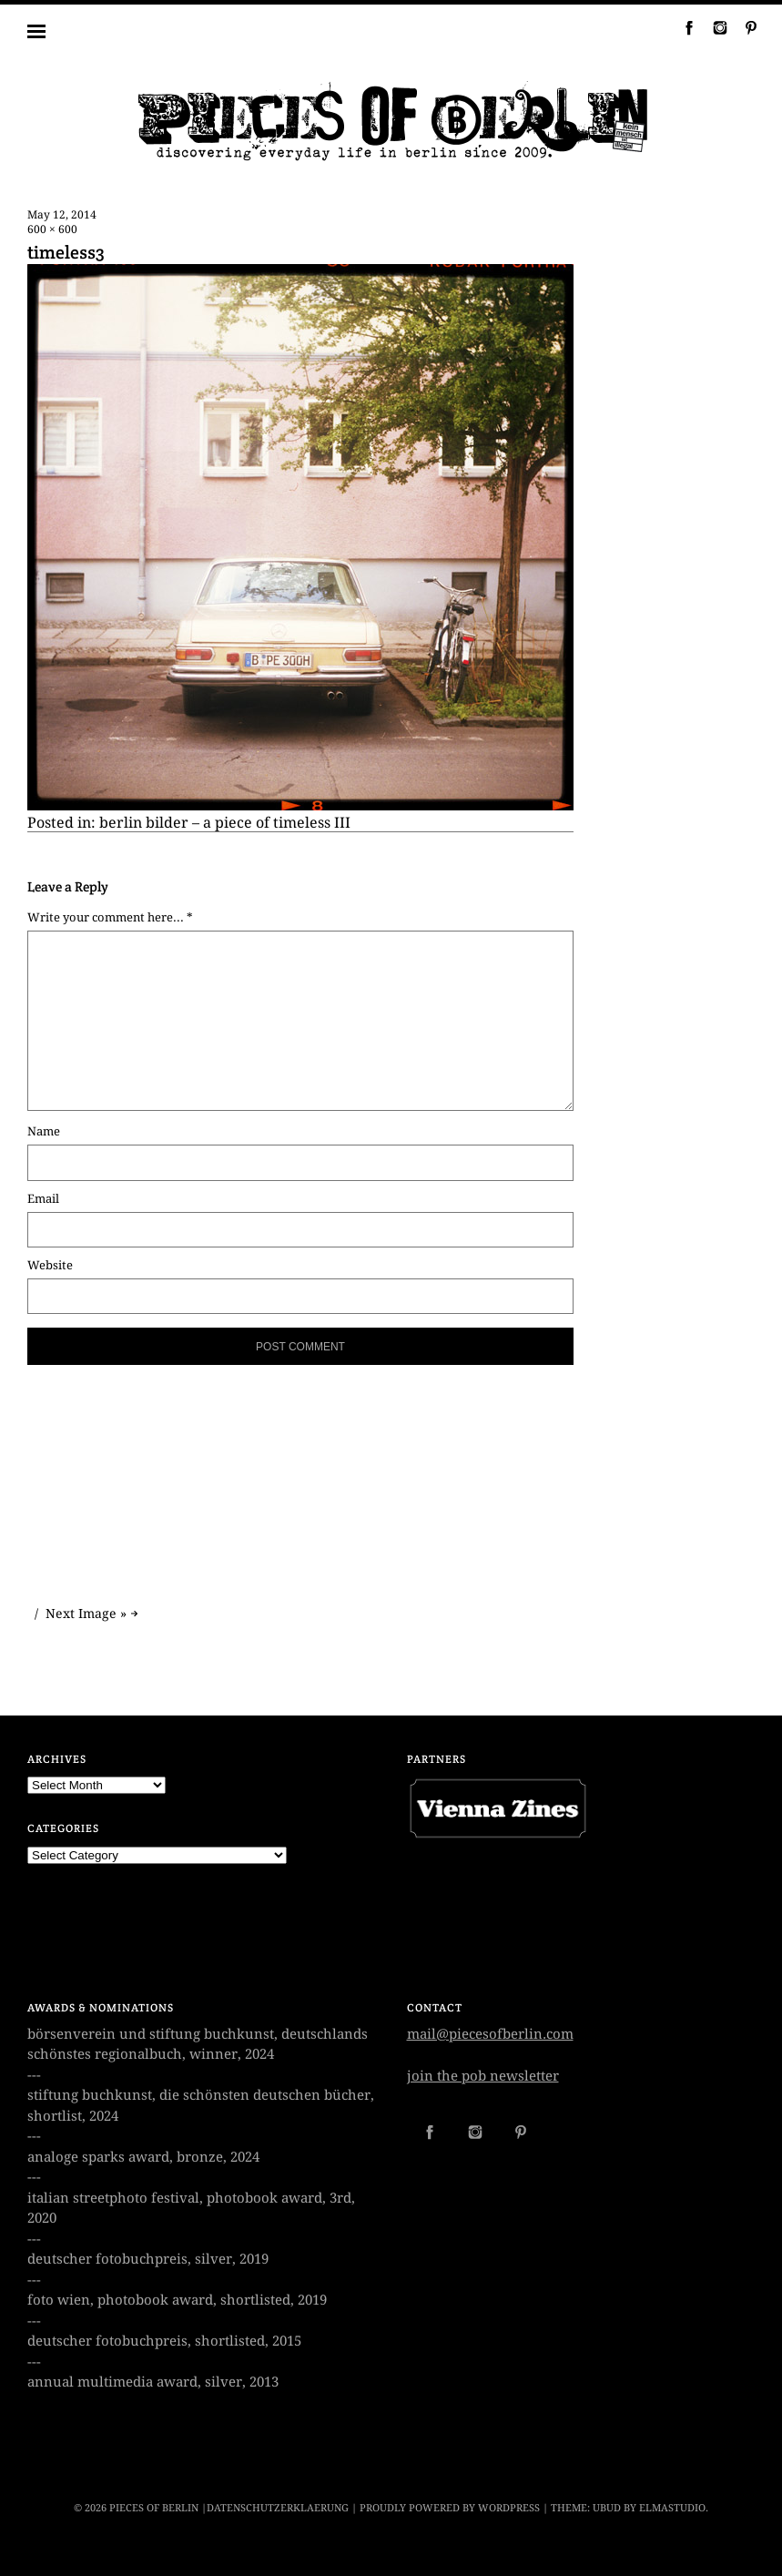 This screenshot has width=782, height=2576. Describe the element at coordinates (61, 215) in the screenshot. I see `May 12, 2014` at that location.